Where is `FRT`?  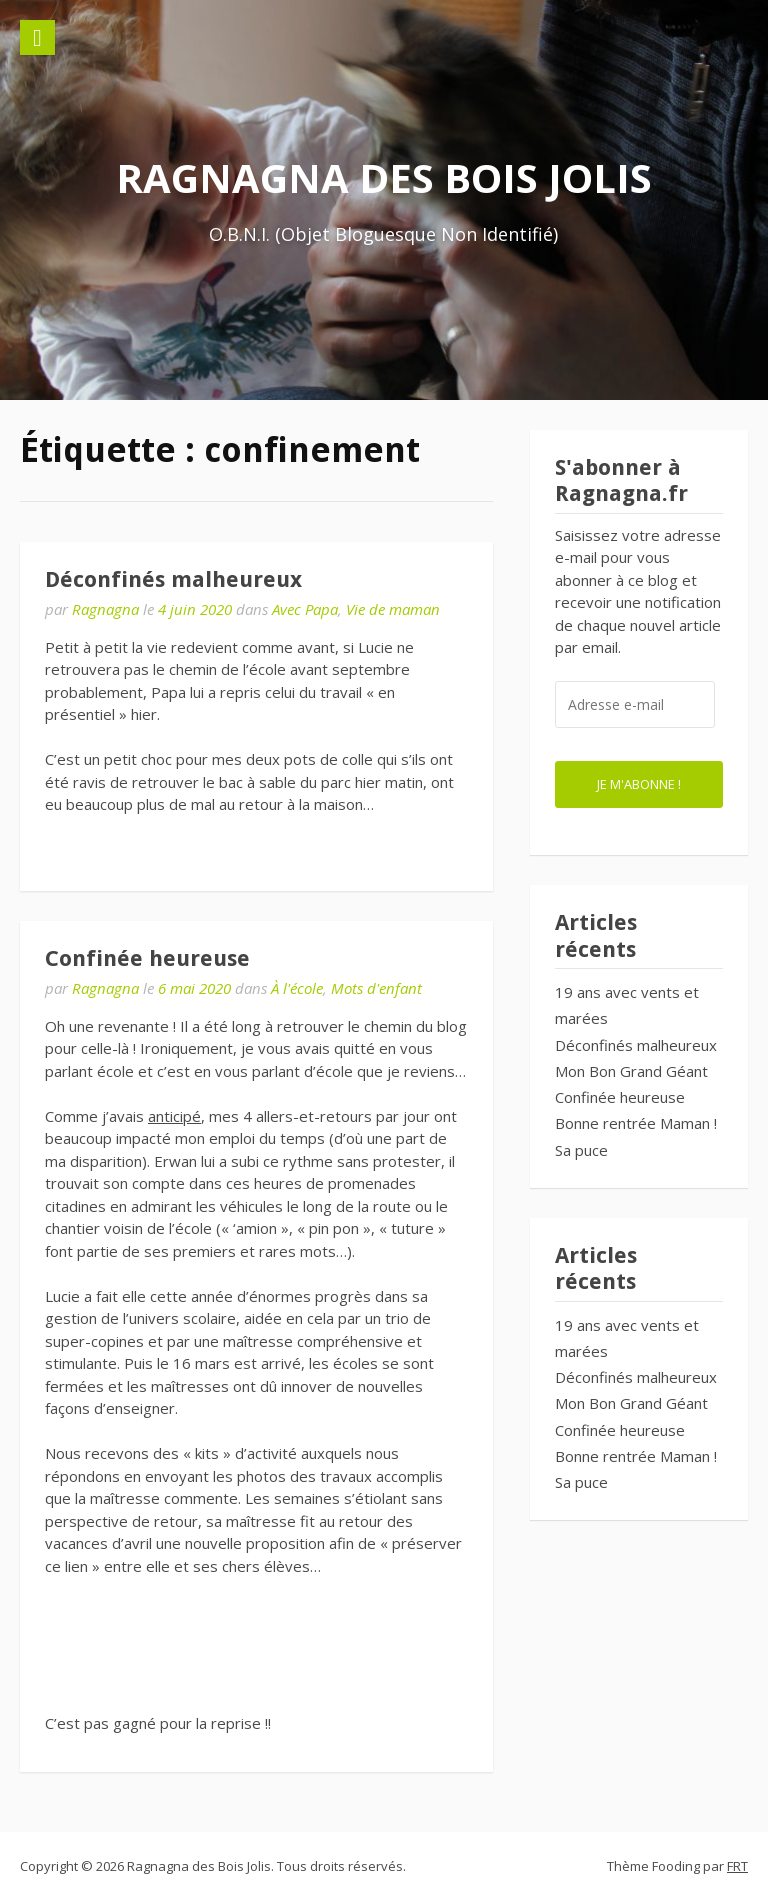
FRT is located at coordinates (737, 1866).